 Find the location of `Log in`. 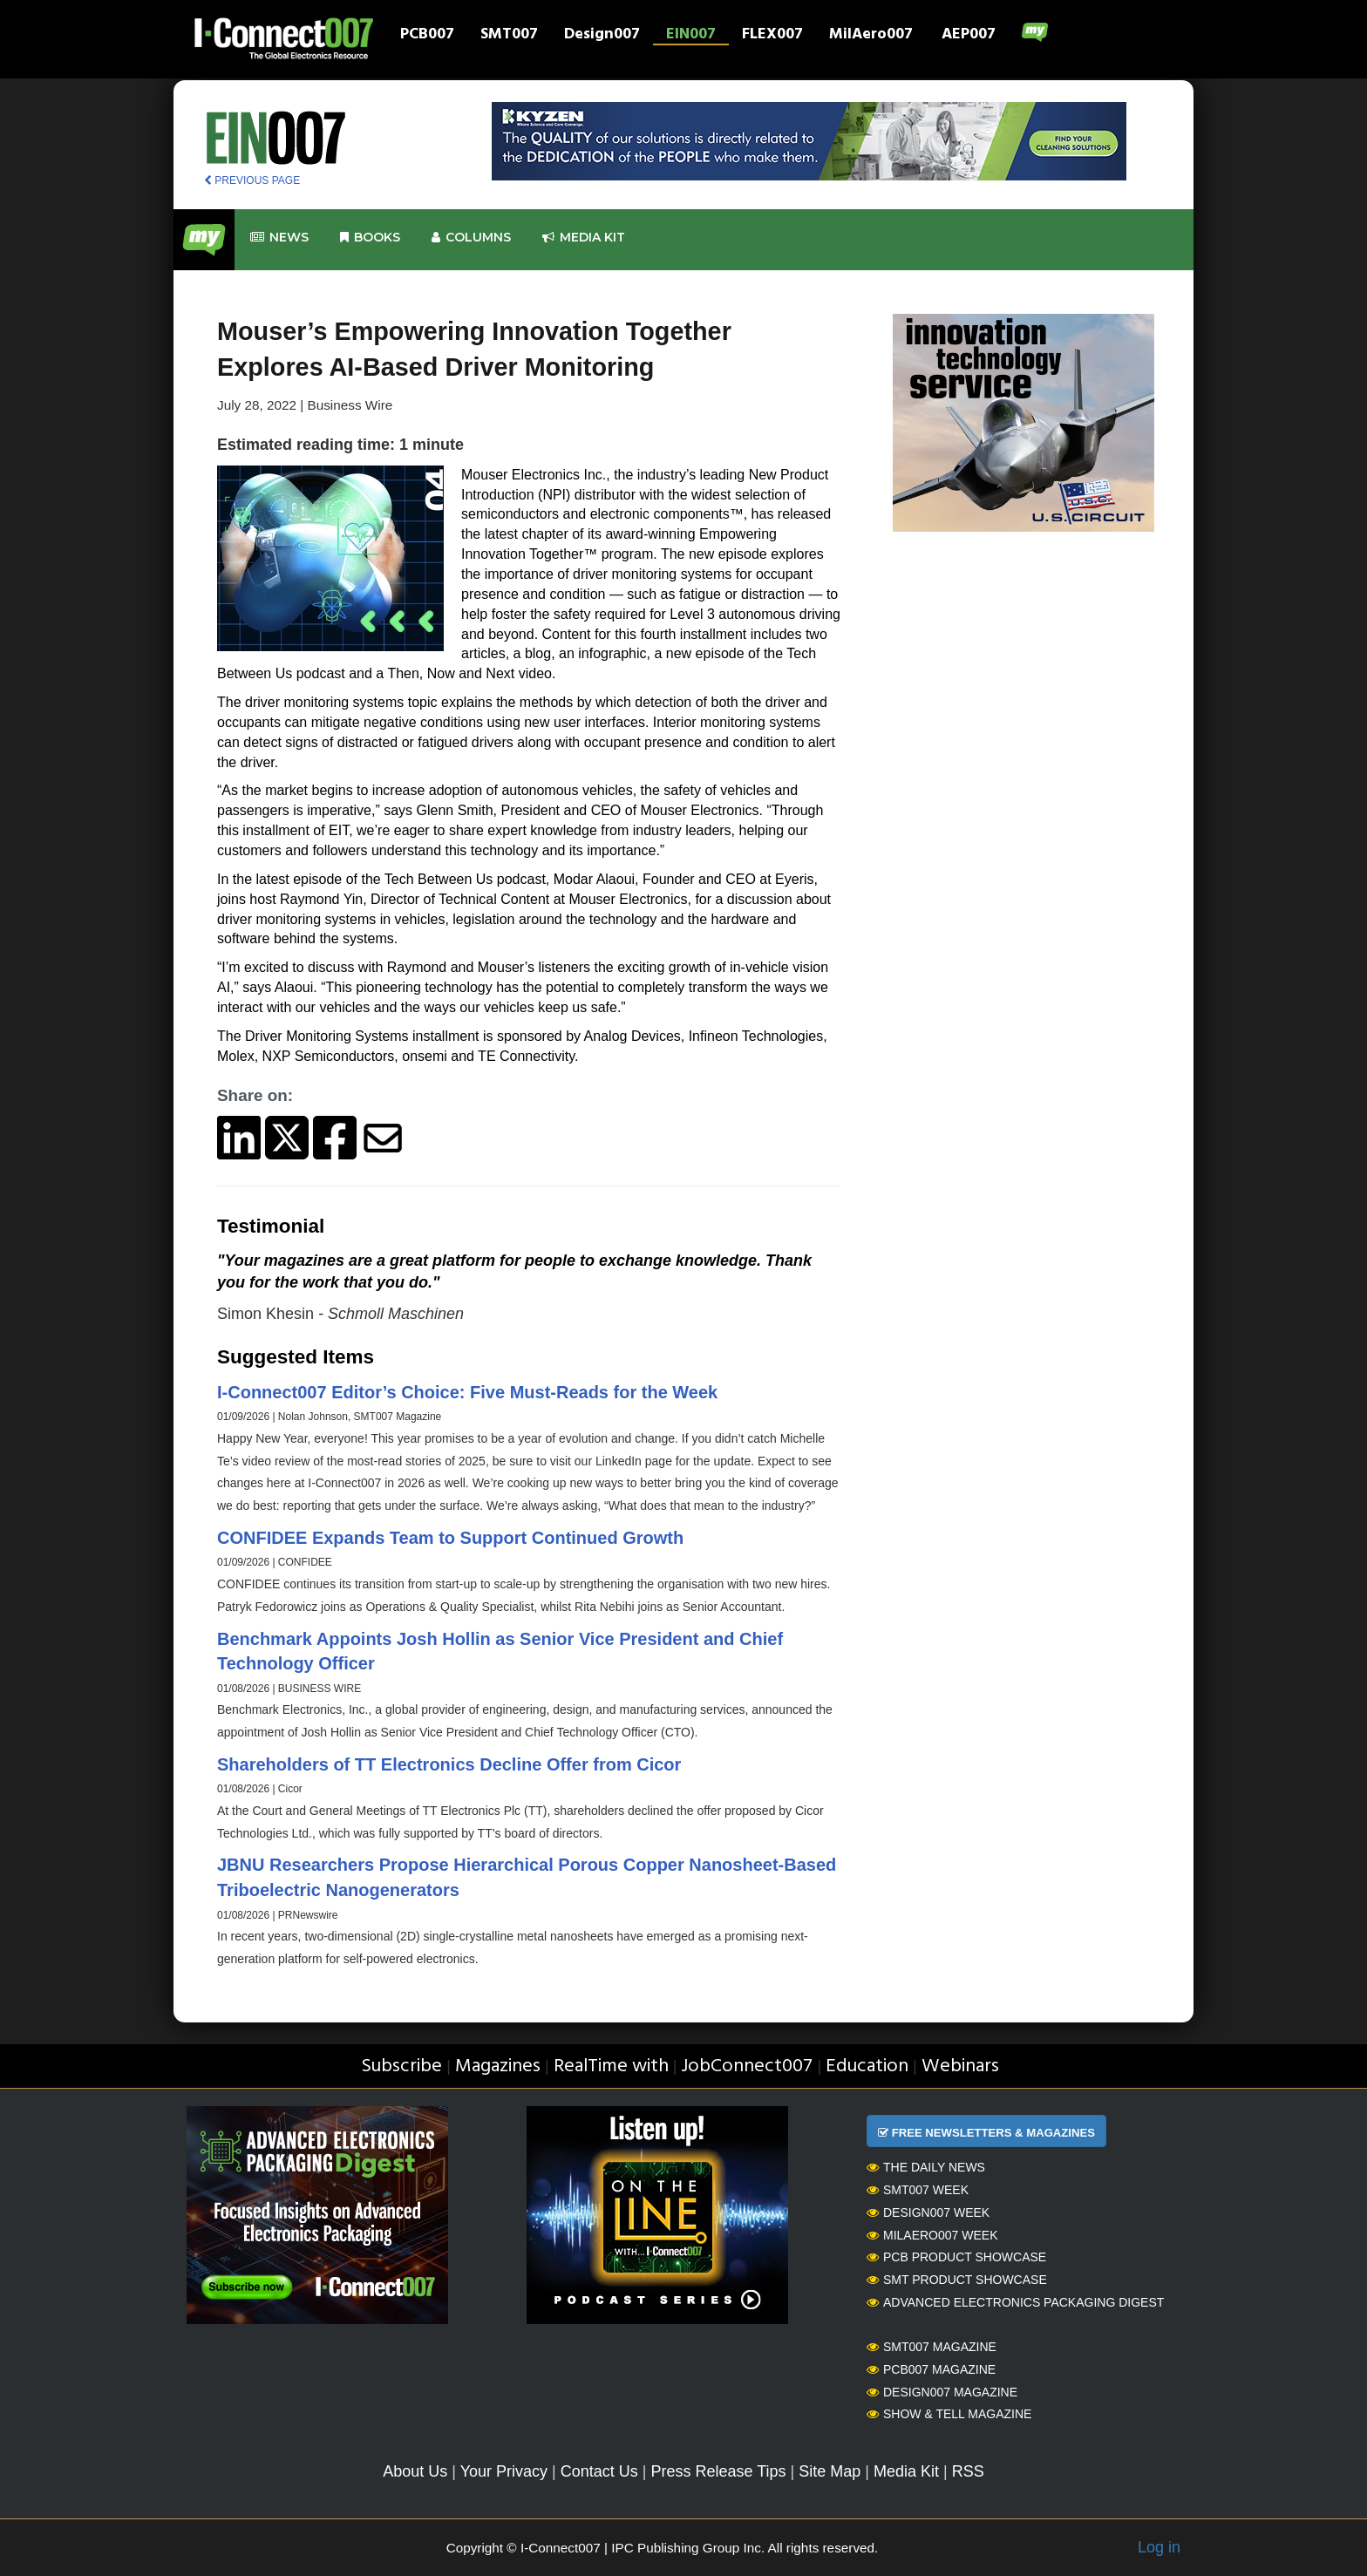

Log in is located at coordinates (1159, 2547).